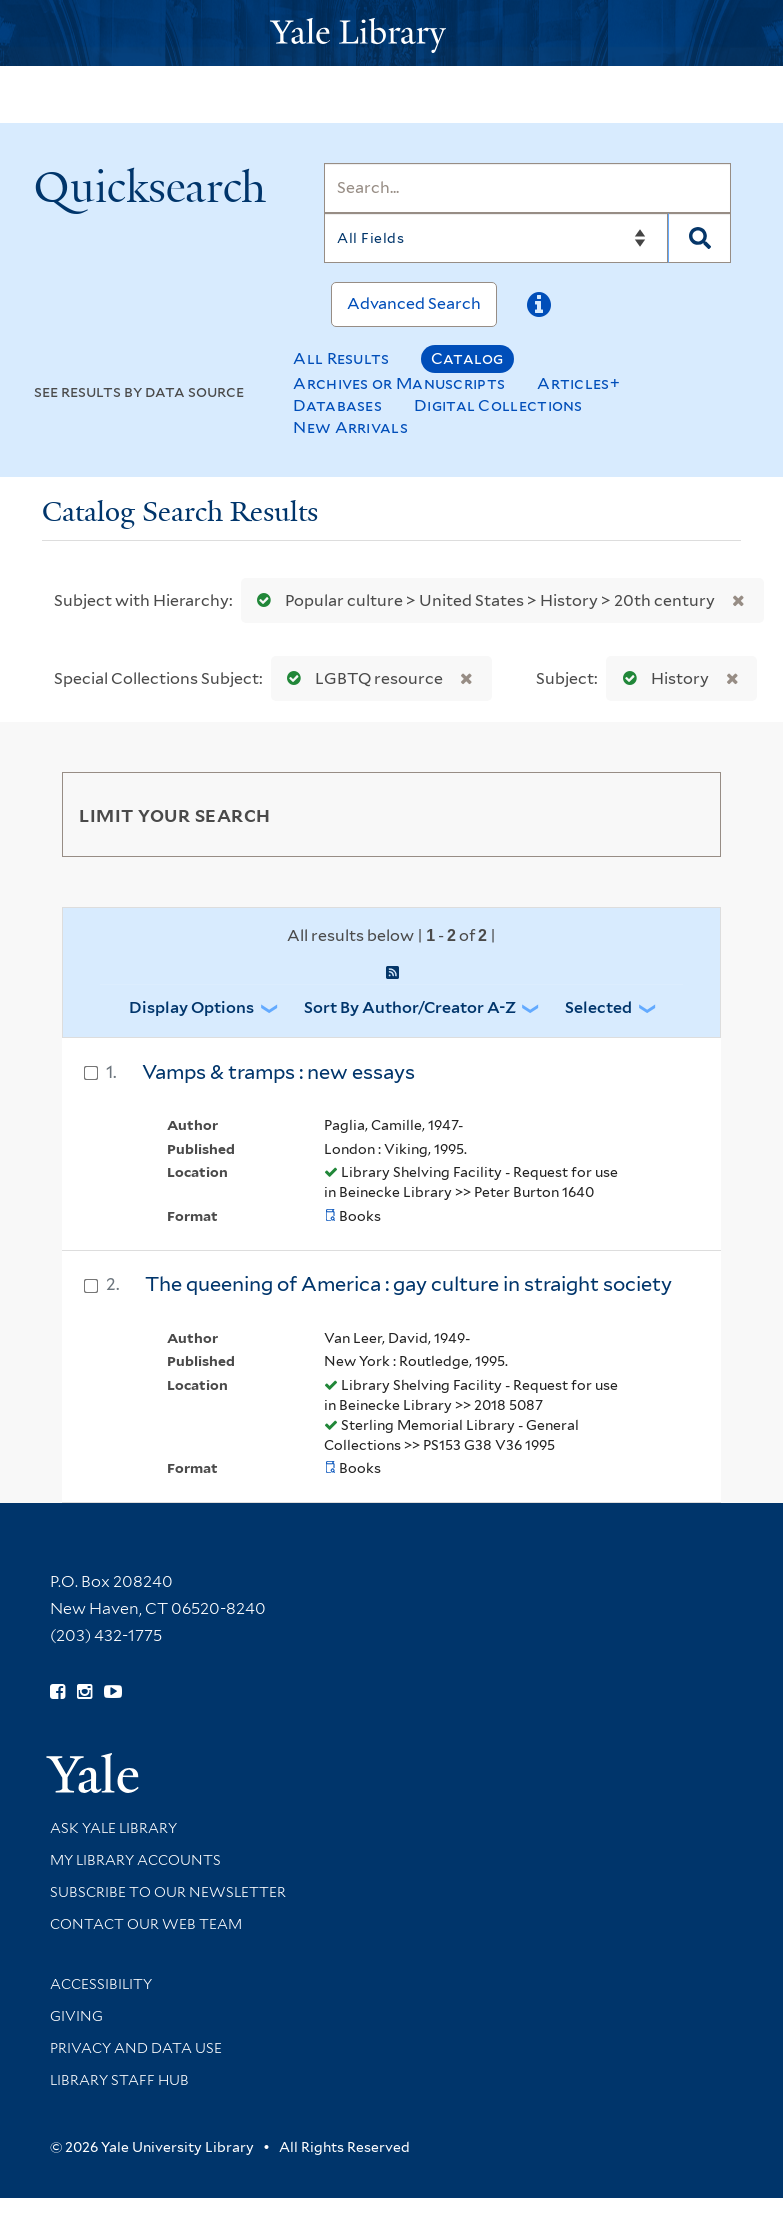 The height and width of the screenshot is (2219, 783). Describe the element at coordinates (119, 2080) in the screenshot. I see `Library Staff Hub [Library Staff Hub (opens in new window)]` at that location.